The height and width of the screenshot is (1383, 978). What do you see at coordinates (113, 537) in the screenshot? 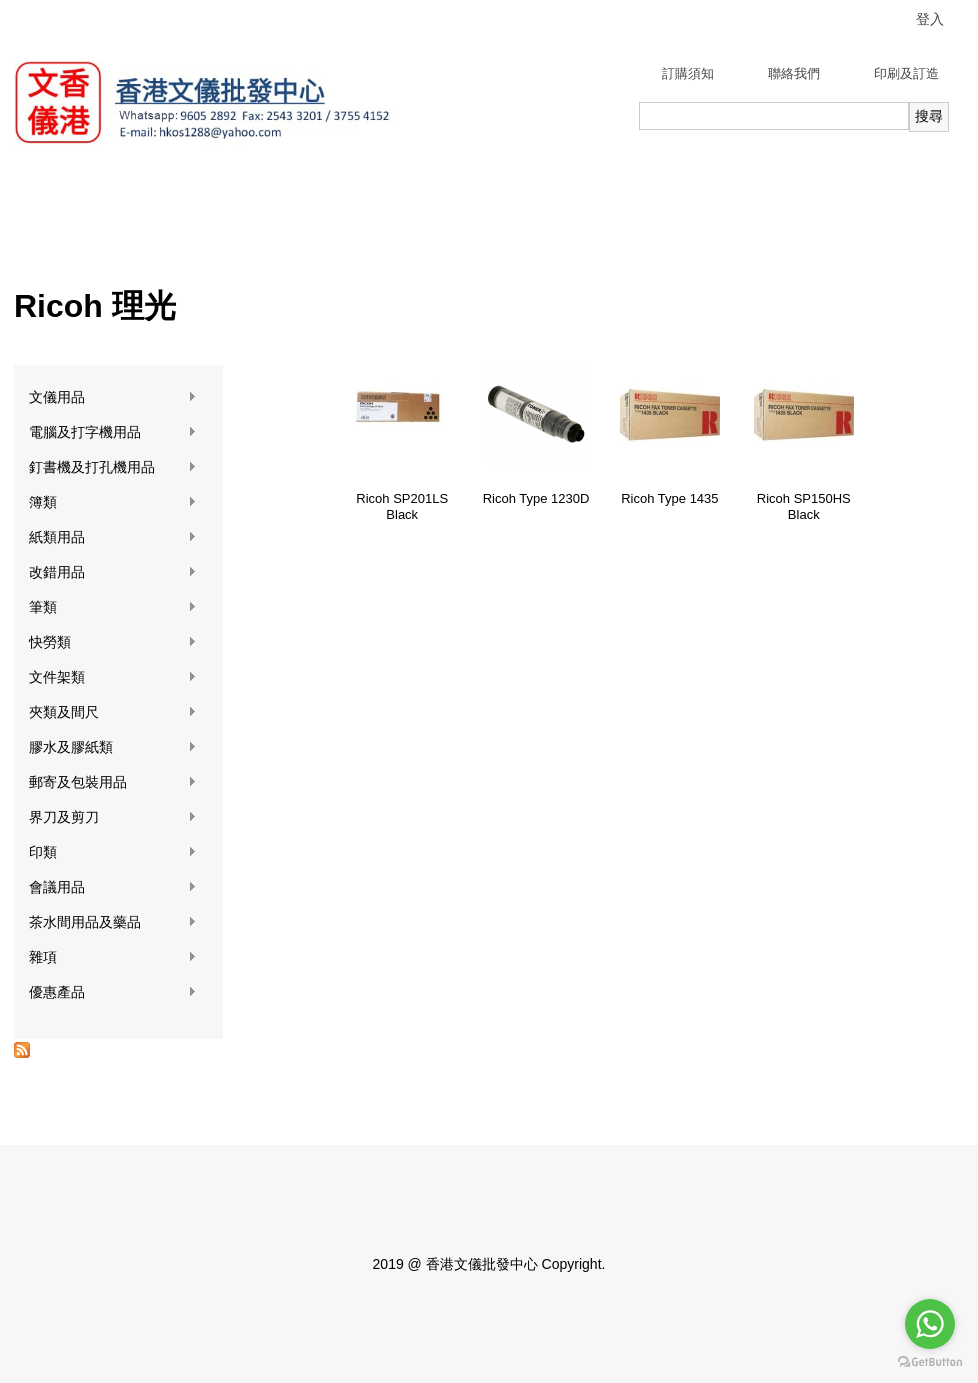
I see `紙類用品` at bounding box center [113, 537].